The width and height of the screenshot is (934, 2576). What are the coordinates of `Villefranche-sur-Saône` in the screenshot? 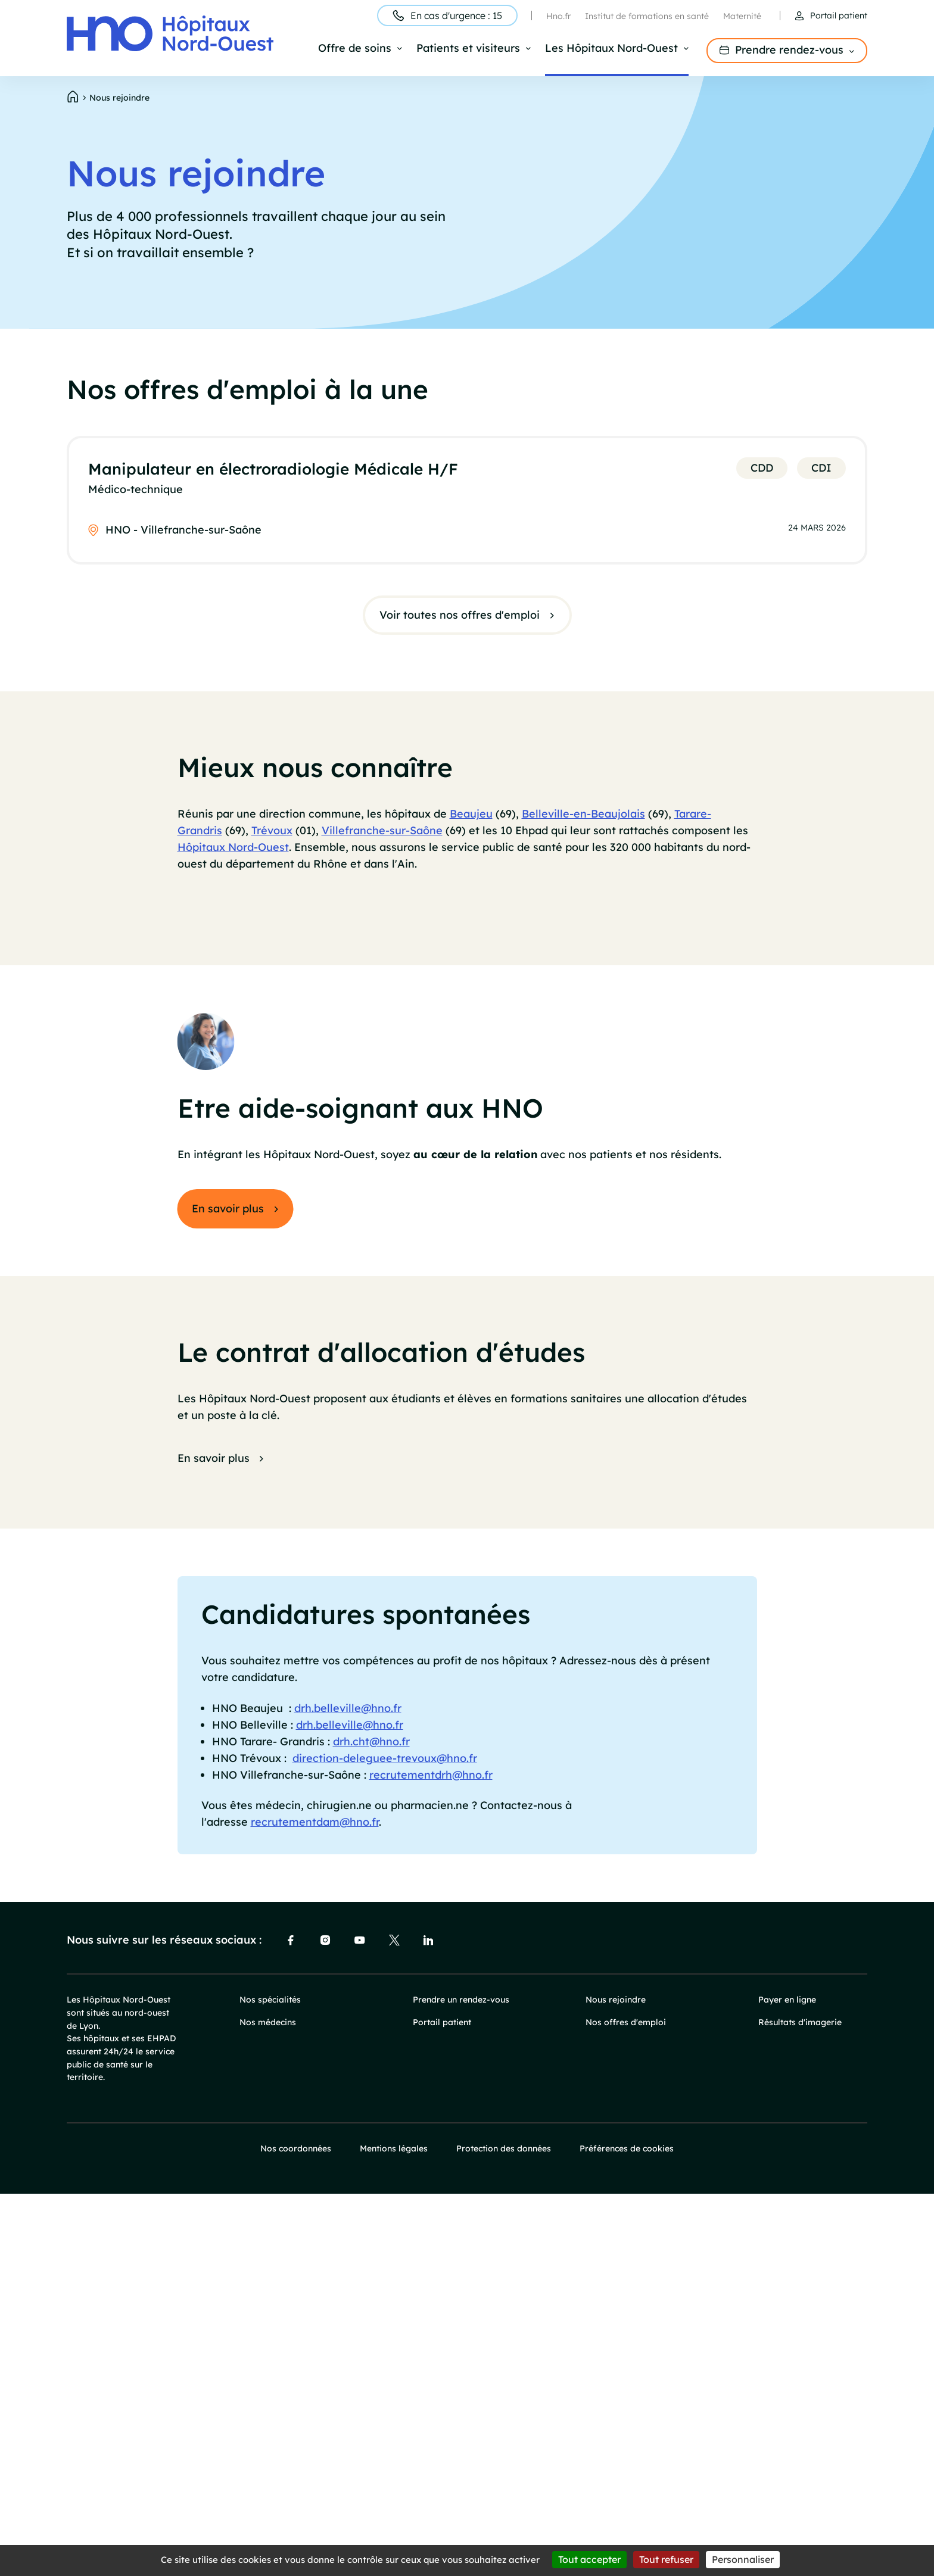 It's located at (382, 838).